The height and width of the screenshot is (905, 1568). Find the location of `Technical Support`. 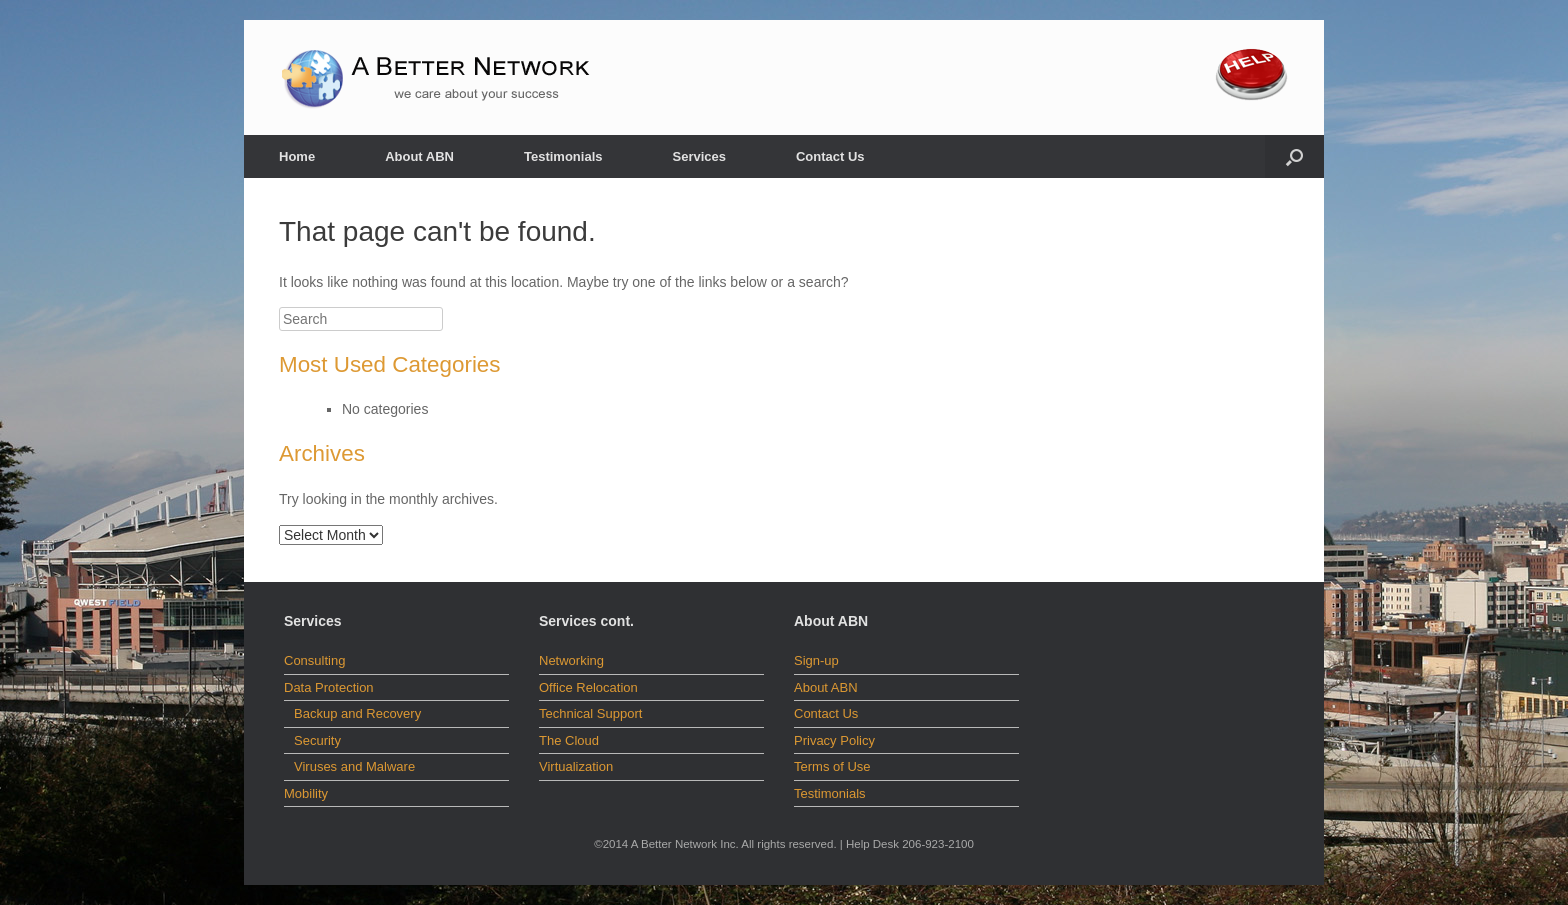

Technical Support is located at coordinates (590, 713).